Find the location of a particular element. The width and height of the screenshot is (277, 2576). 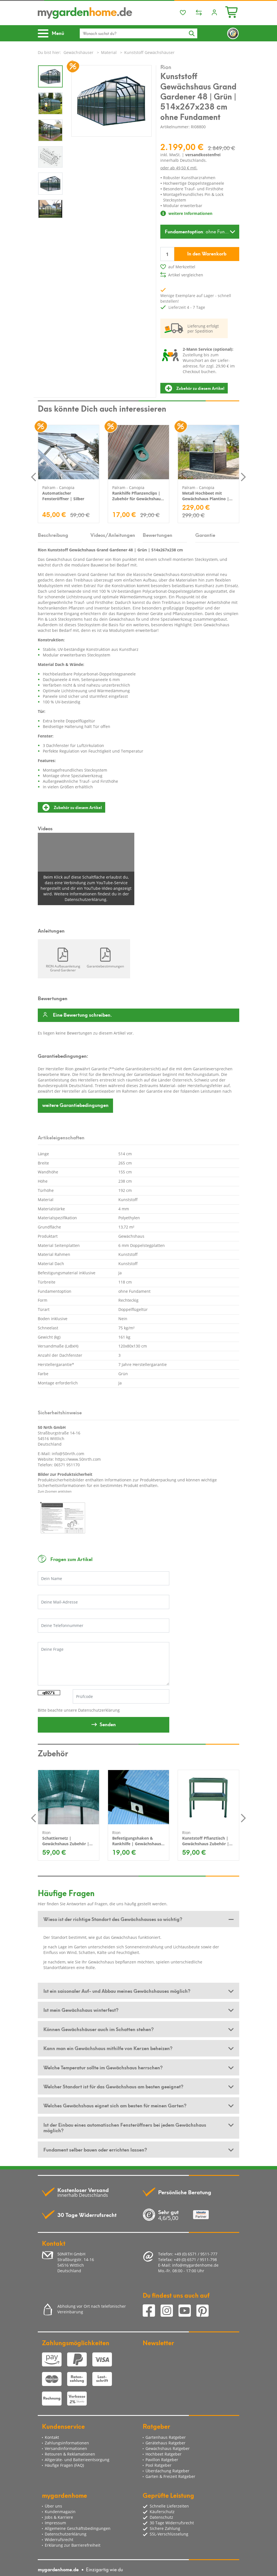

Garten & Freizeit Ratgeber is located at coordinates (170, 2476).